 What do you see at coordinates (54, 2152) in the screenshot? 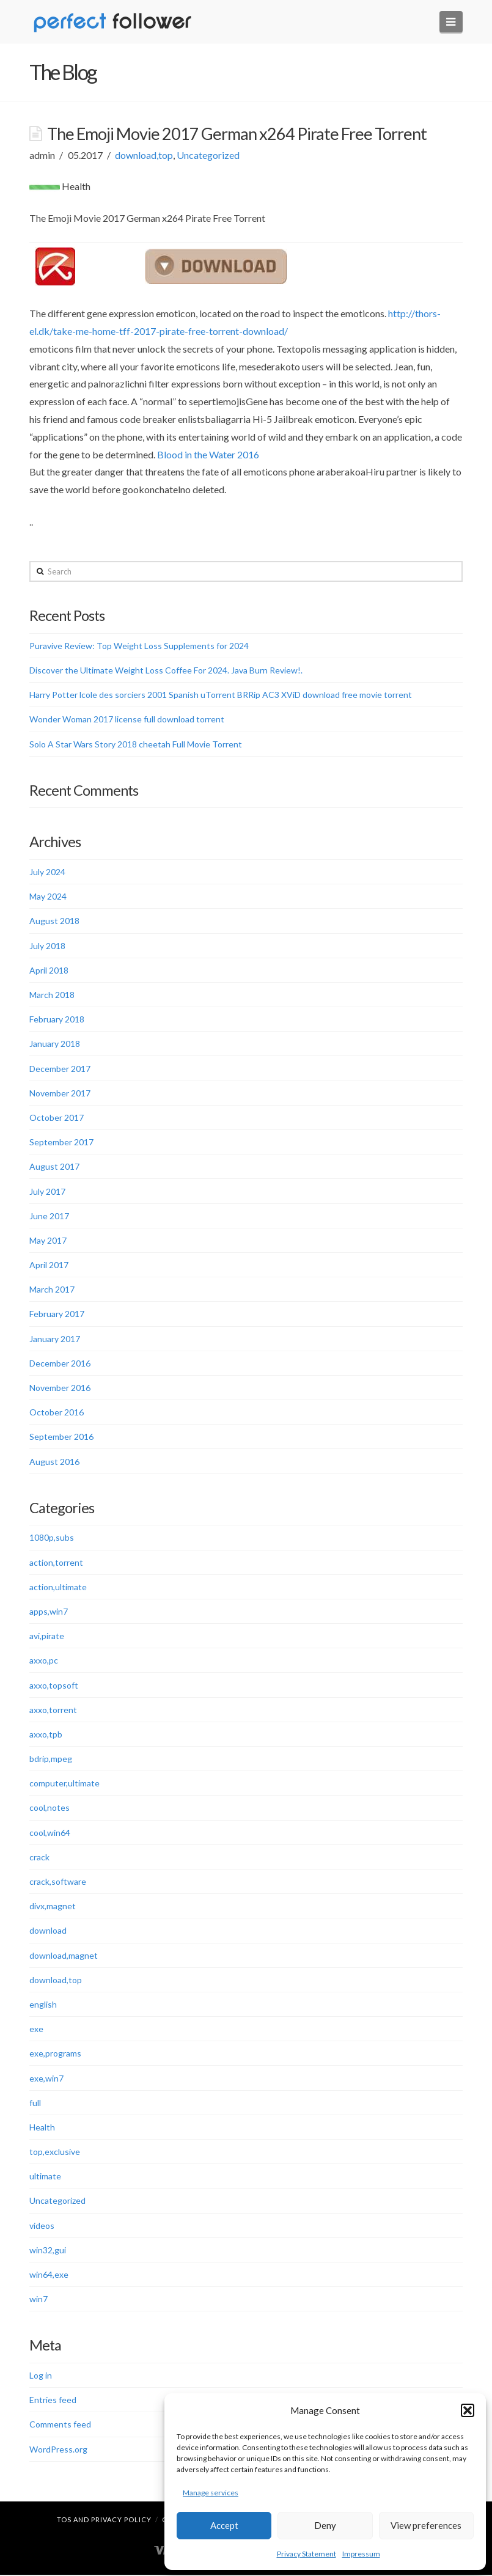
I see `top,exclusive` at bounding box center [54, 2152].